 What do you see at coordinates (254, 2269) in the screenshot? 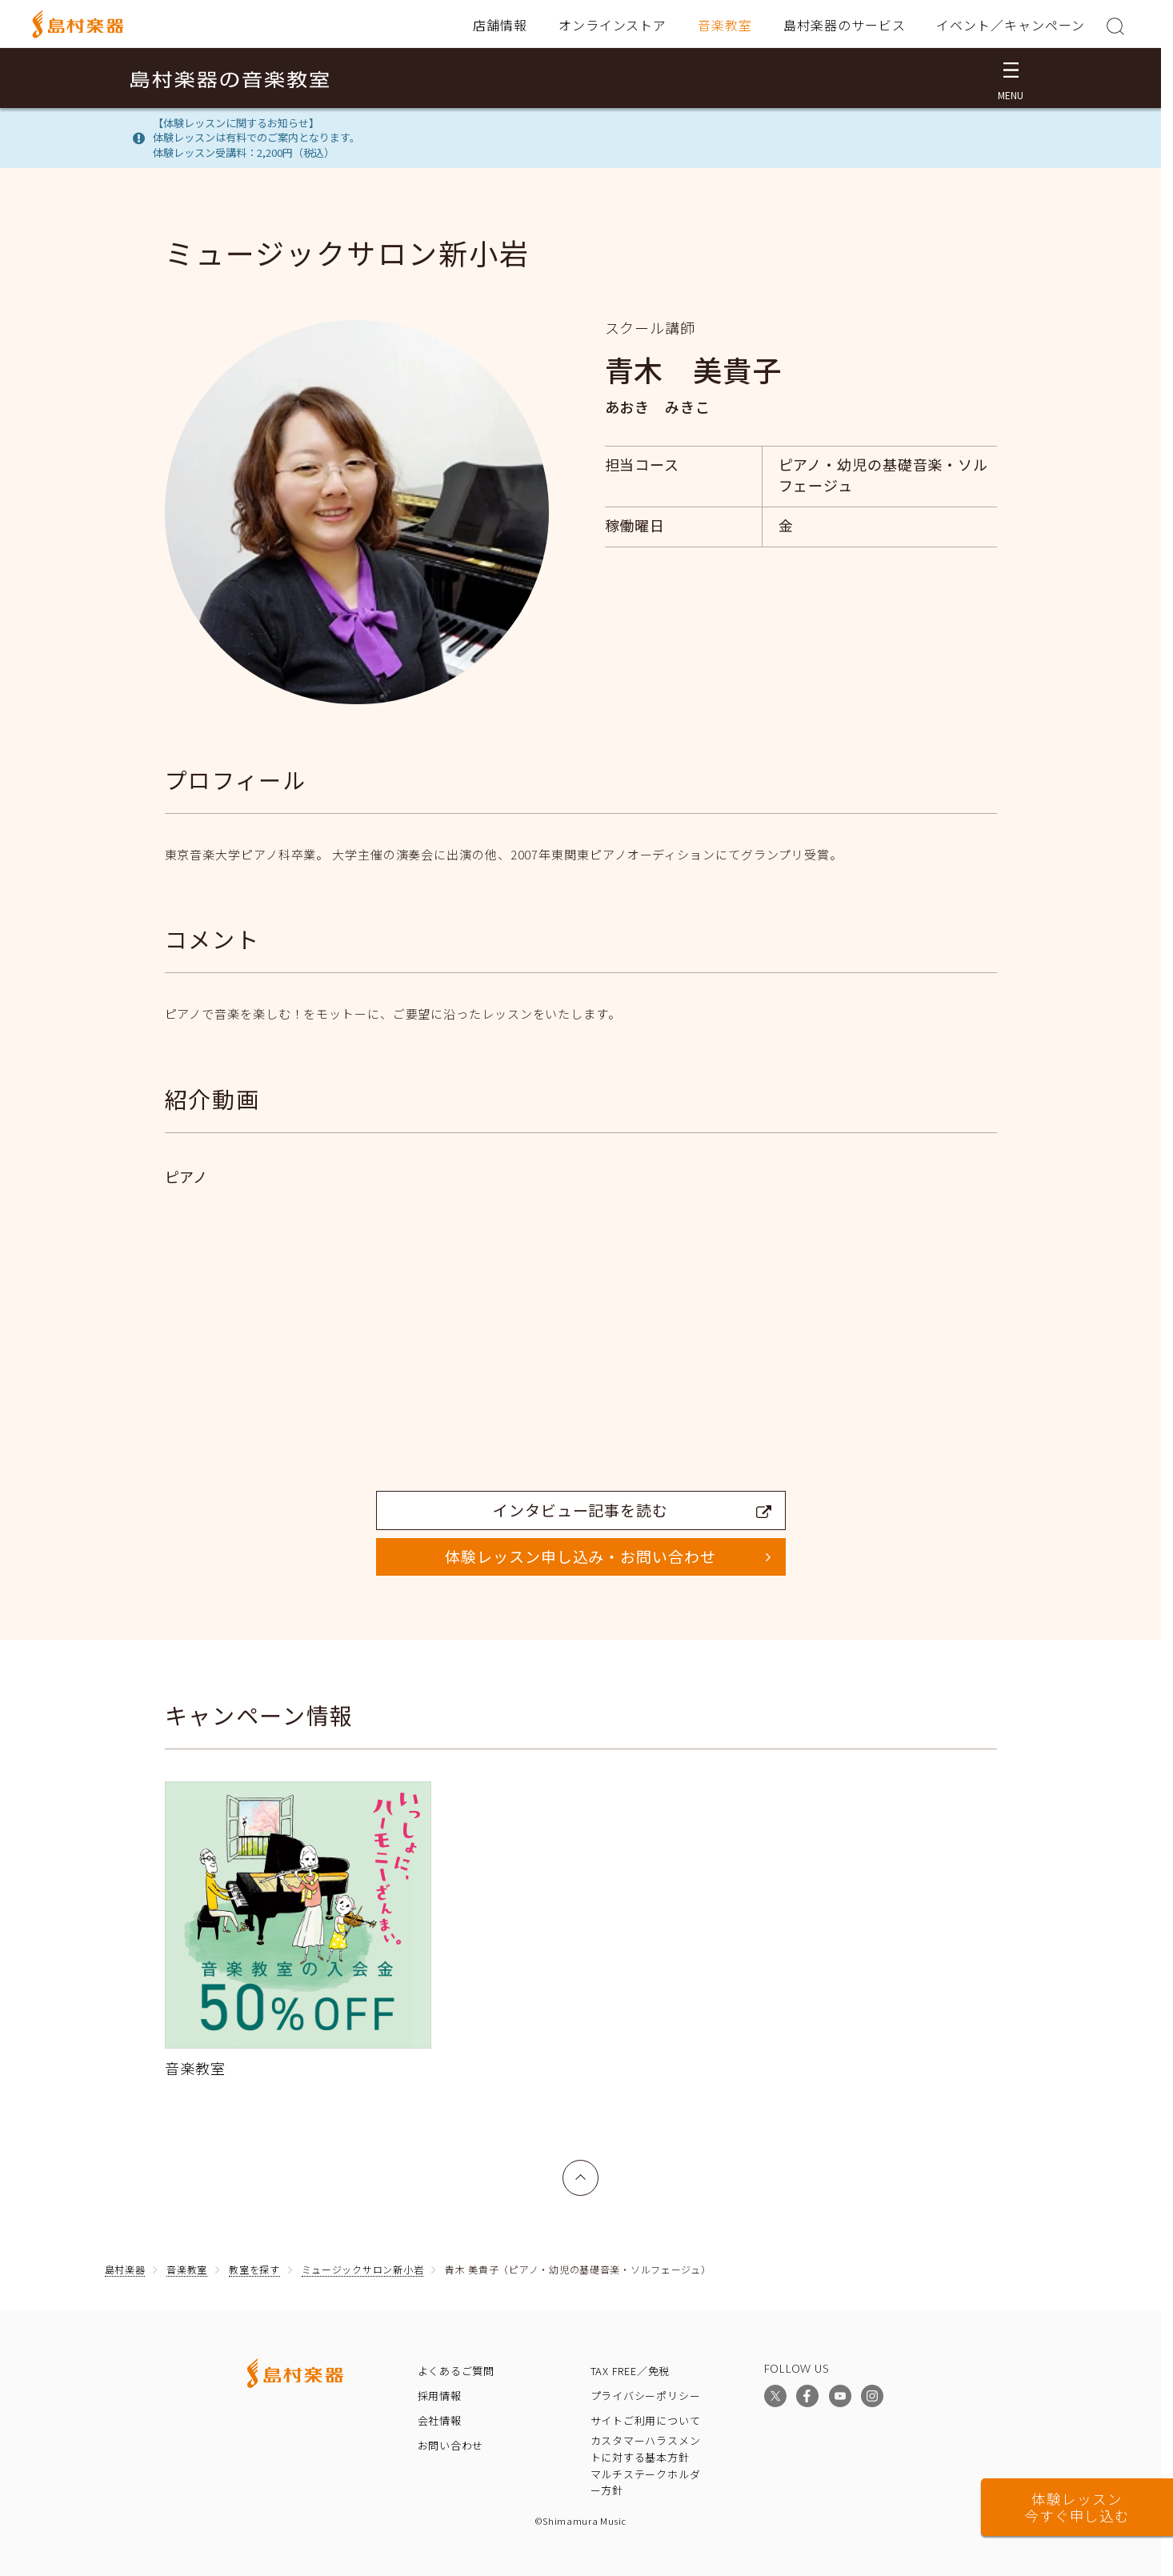
I see `教室を探す` at bounding box center [254, 2269].